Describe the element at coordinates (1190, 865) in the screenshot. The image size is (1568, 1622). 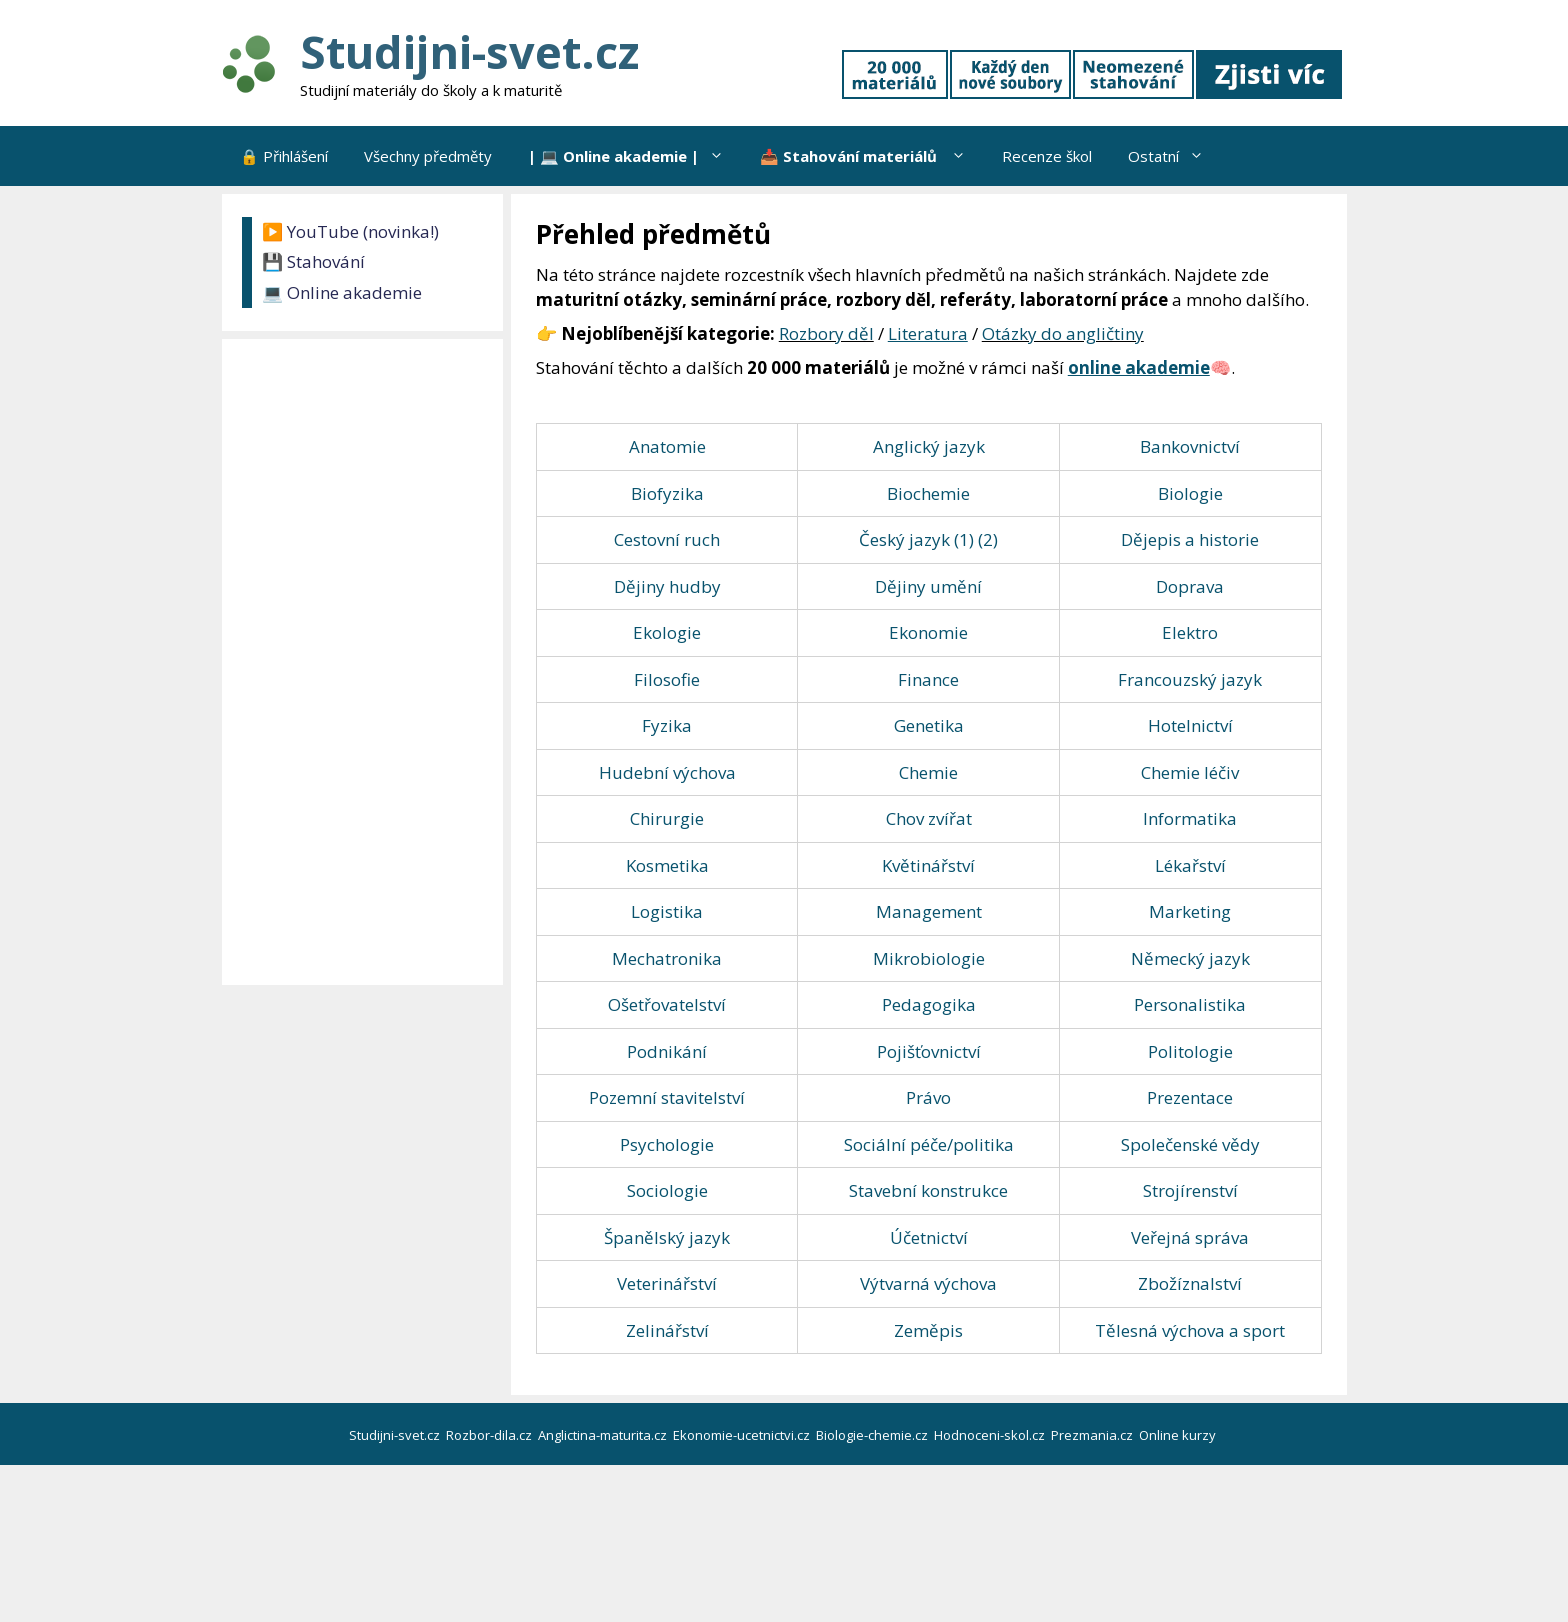
I see `Lékařství` at that location.